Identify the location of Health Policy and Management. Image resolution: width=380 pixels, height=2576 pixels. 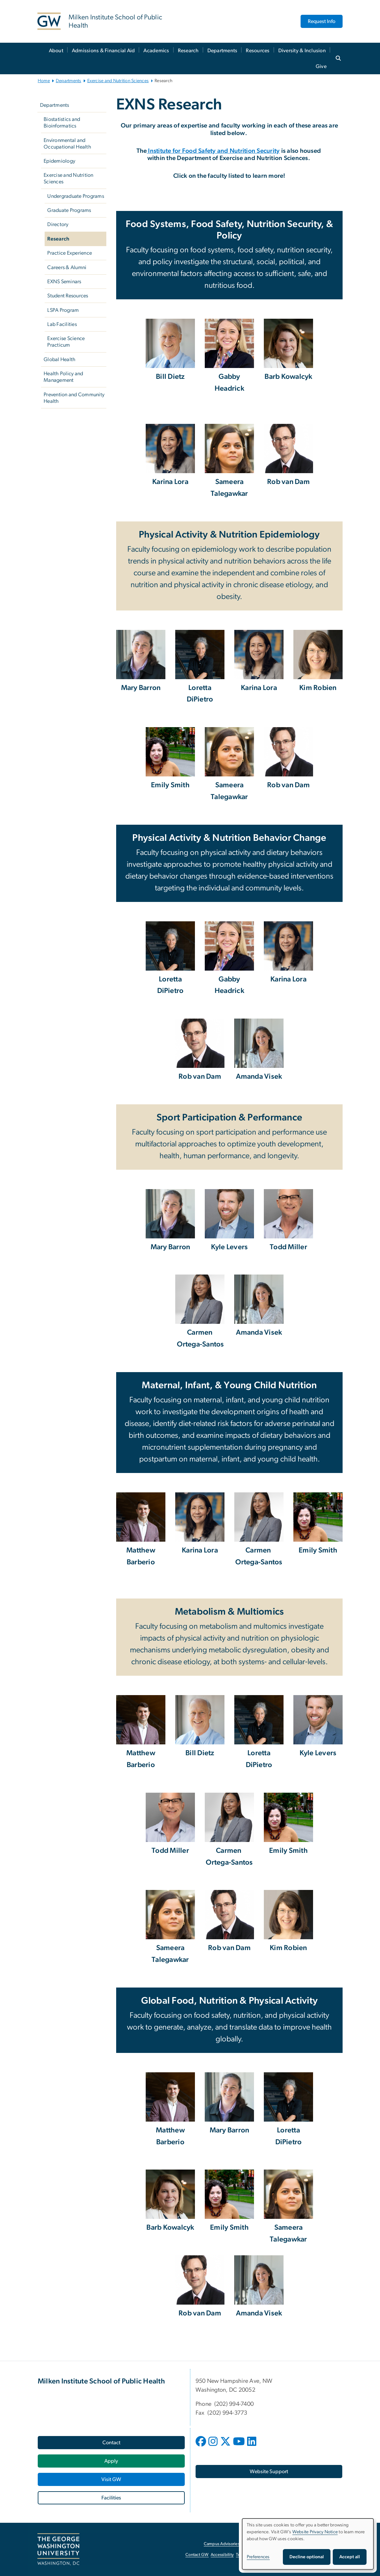
(63, 377).